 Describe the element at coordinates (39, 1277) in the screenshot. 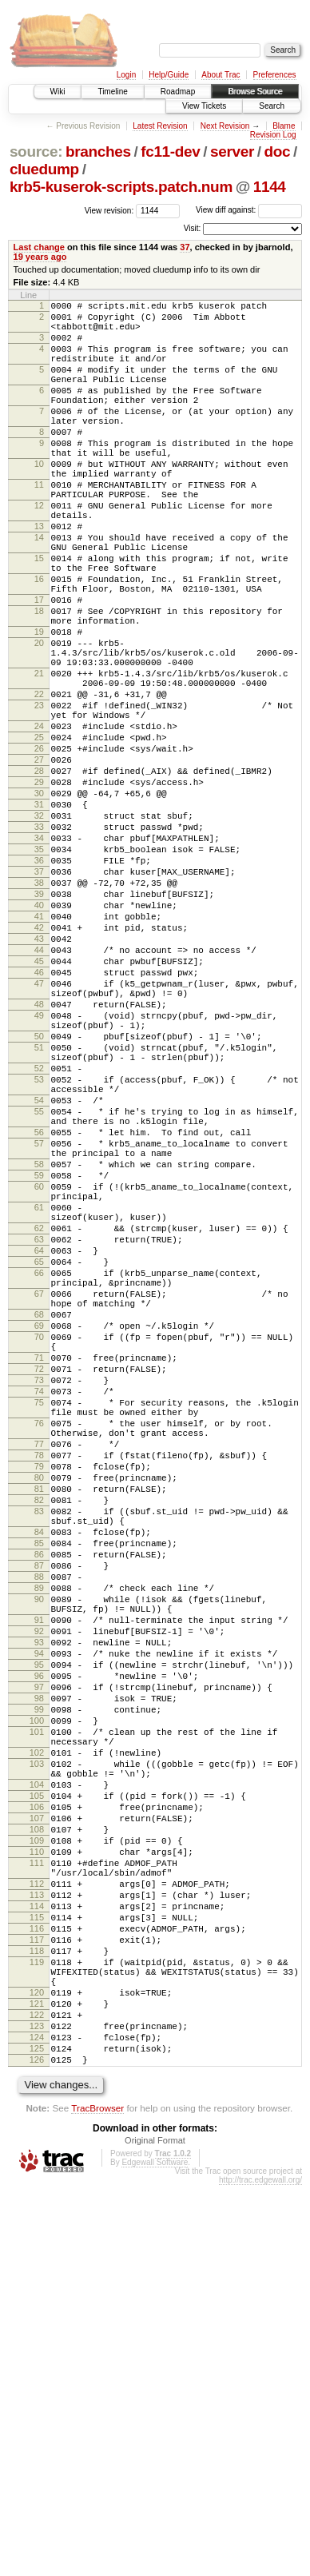

I see `54` at that location.